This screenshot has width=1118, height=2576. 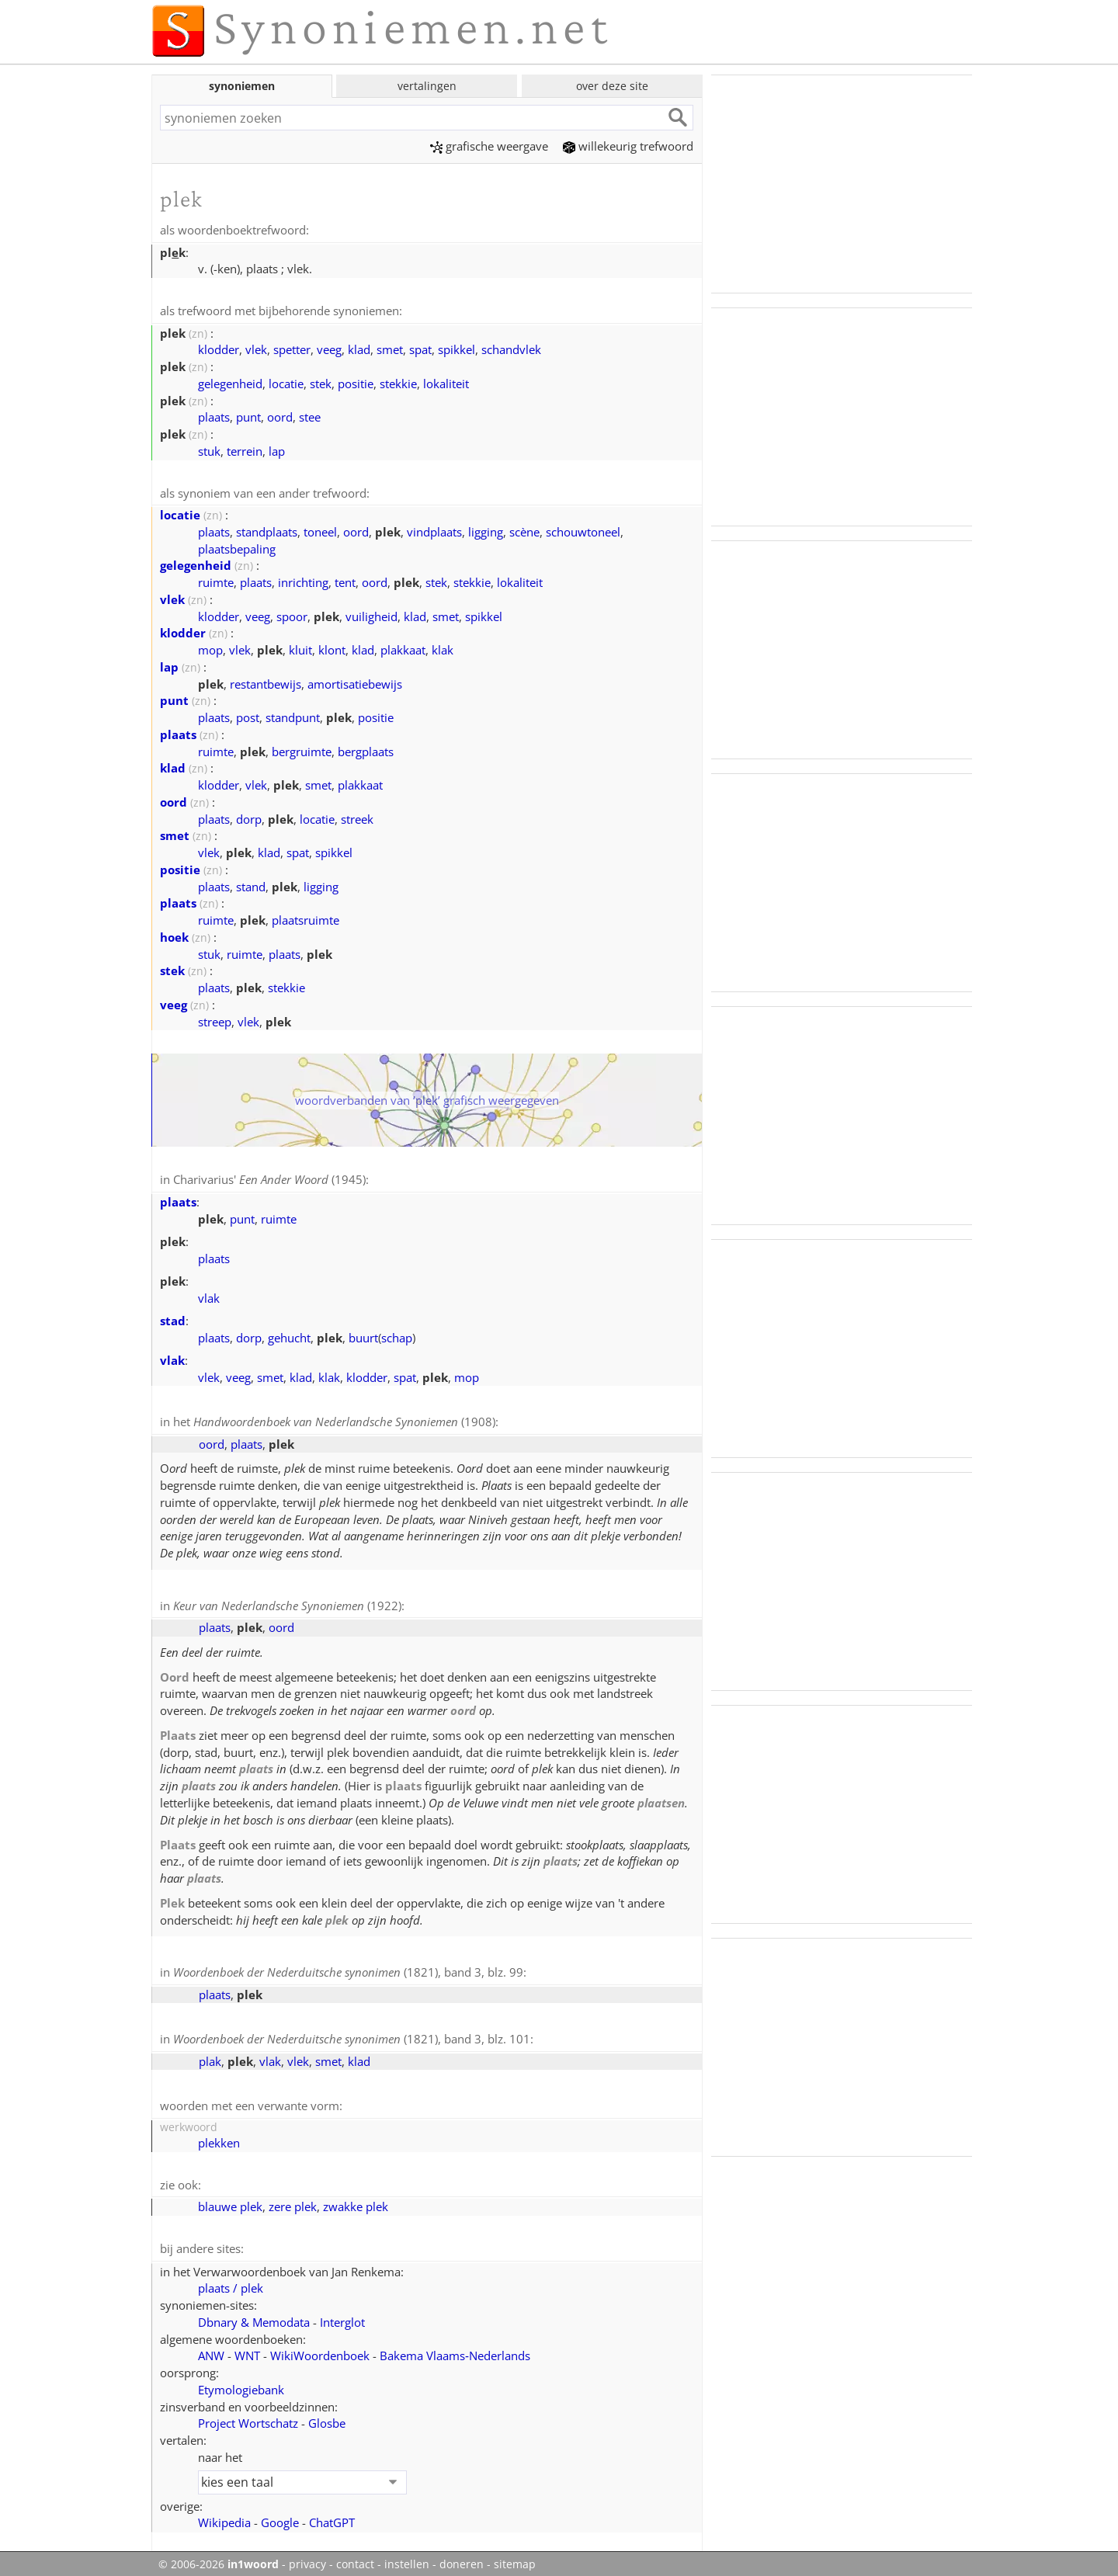 I want to click on amortisatiebewijs, so click(x=354, y=681).